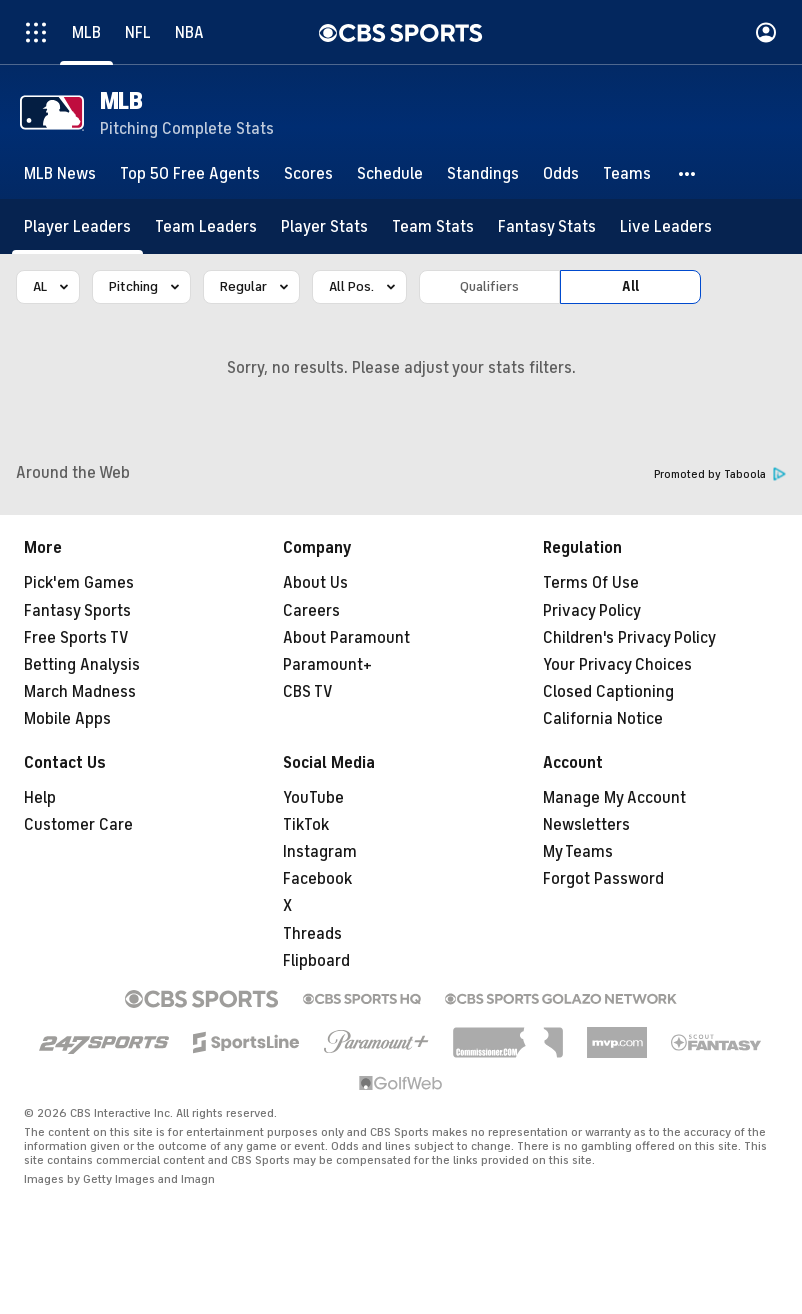  What do you see at coordinates (586, 825) in the screenshot?
I see `Newsletters` at bounding box center [586, 825].